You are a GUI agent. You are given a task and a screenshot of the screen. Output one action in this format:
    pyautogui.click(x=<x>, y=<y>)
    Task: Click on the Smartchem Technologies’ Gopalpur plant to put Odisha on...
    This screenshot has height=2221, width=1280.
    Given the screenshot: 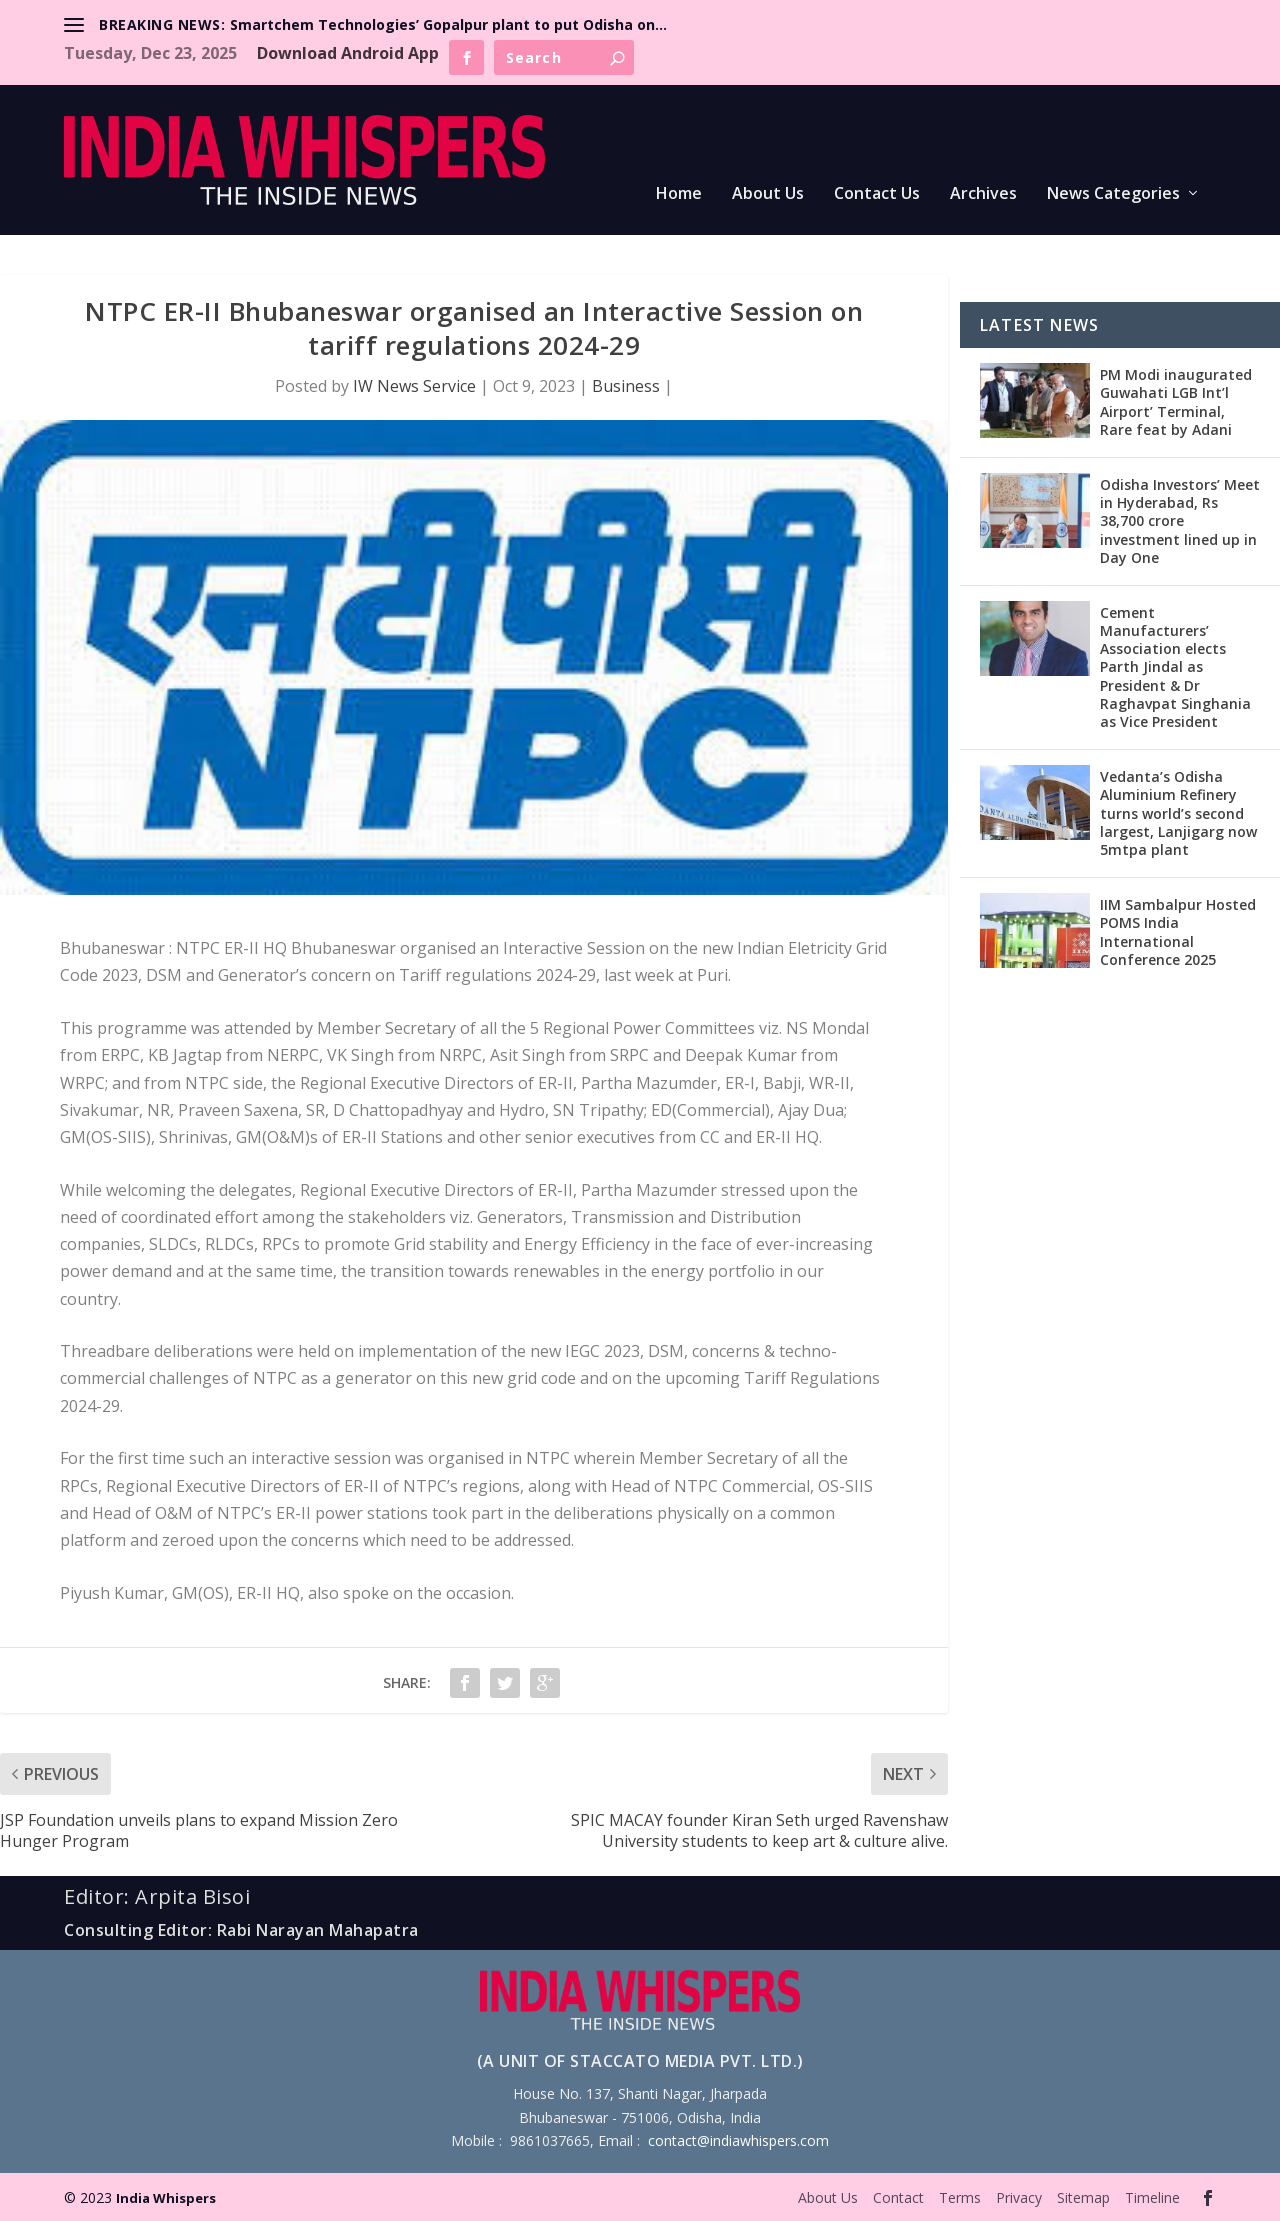 What is the action you would take?
    pyautogui.click(x=448, y=24)
    